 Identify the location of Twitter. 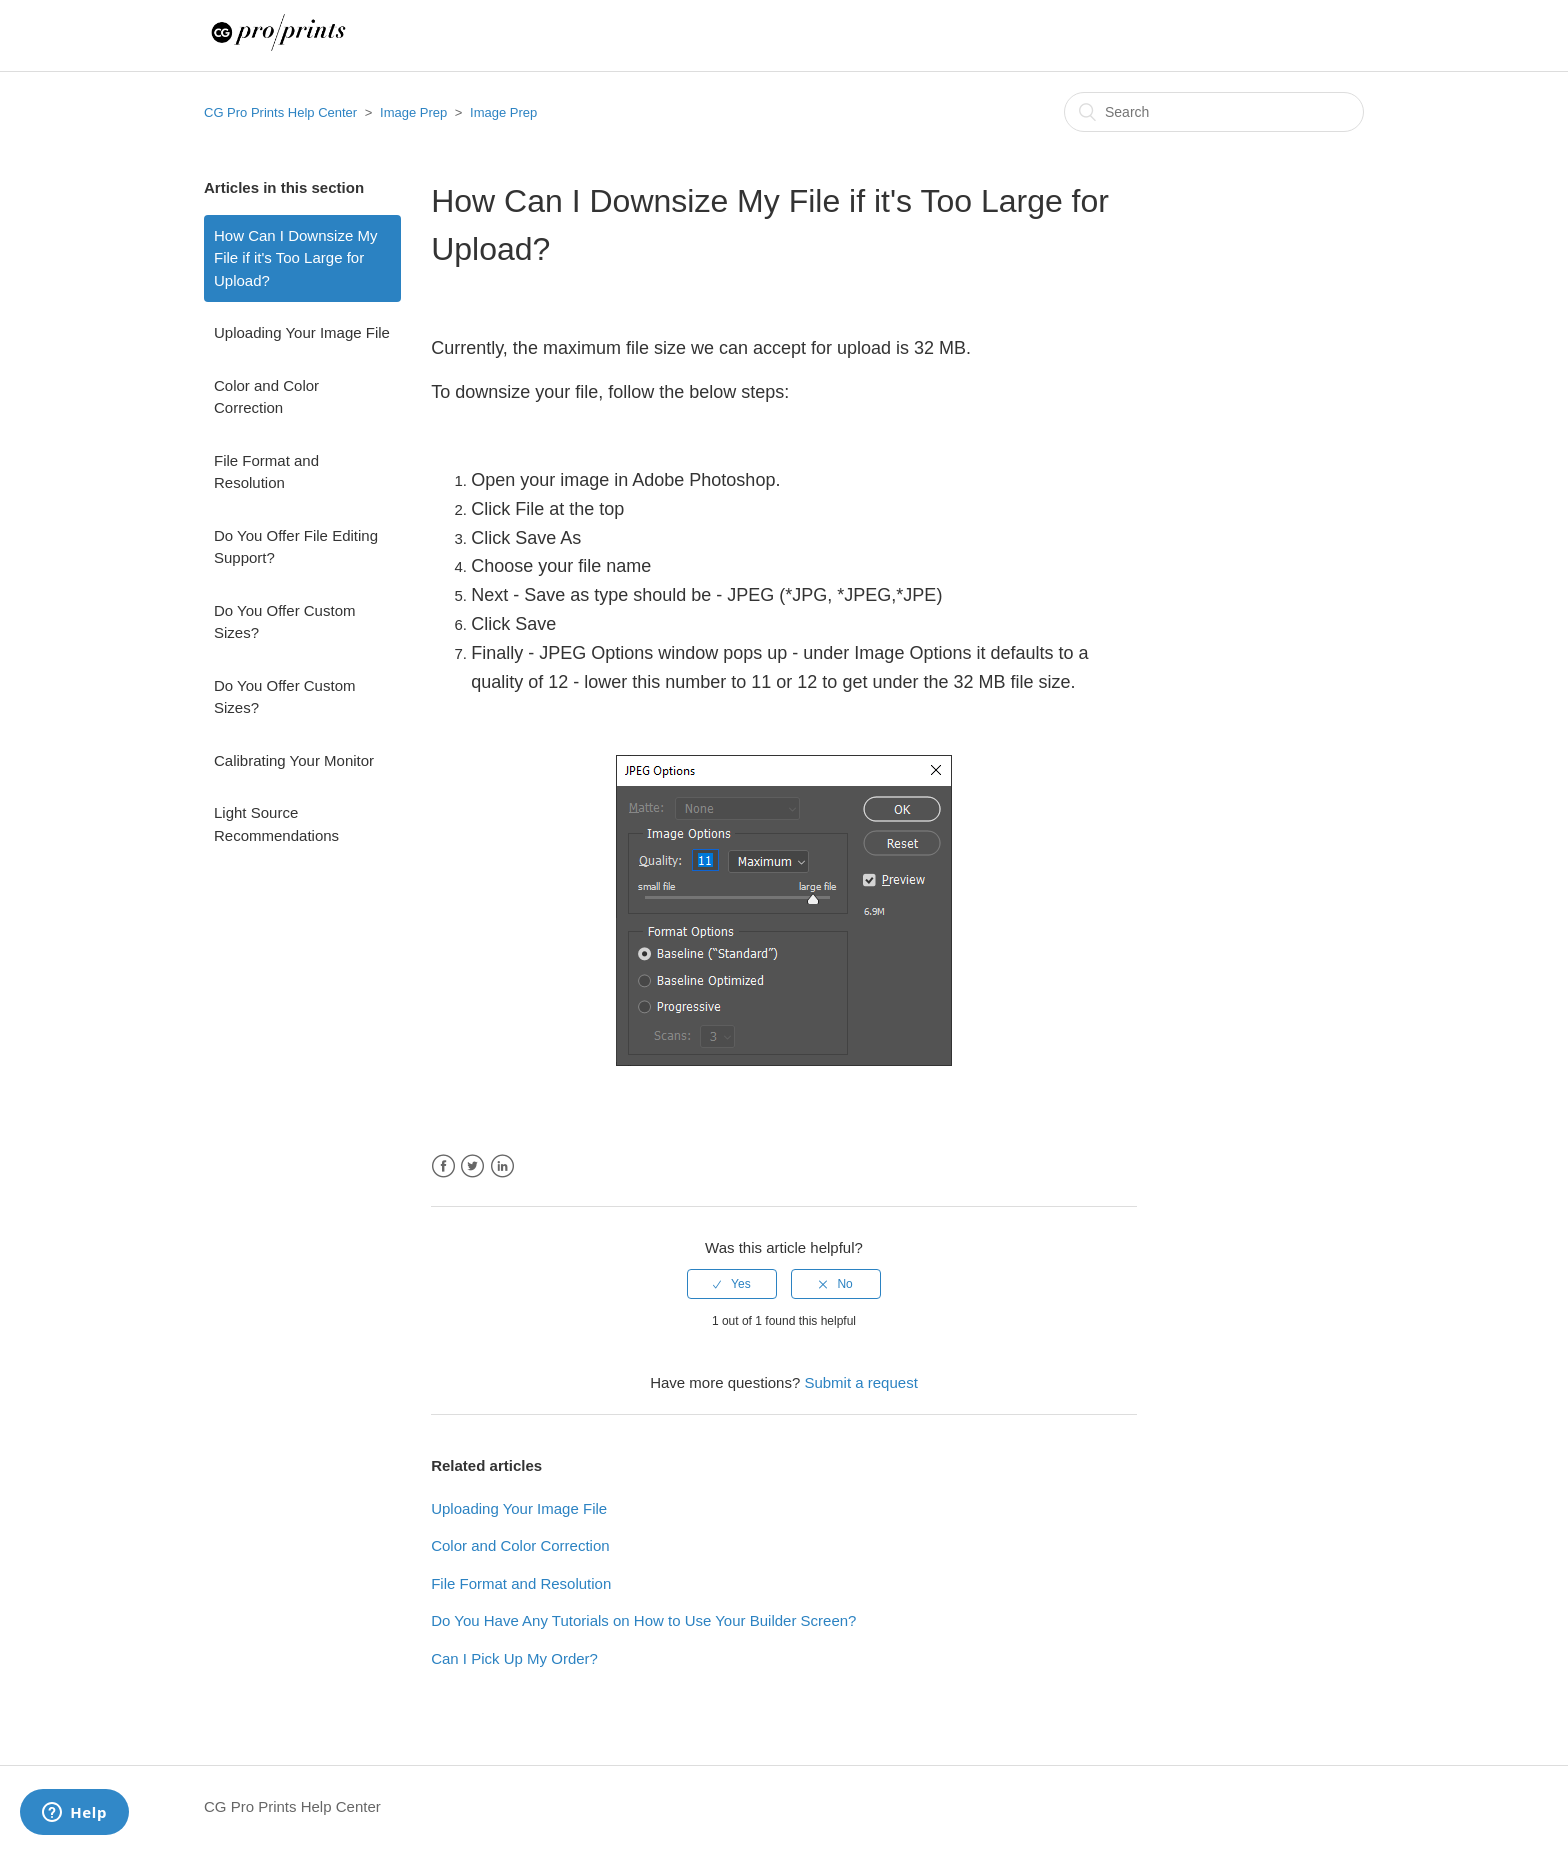
(472, 1166).